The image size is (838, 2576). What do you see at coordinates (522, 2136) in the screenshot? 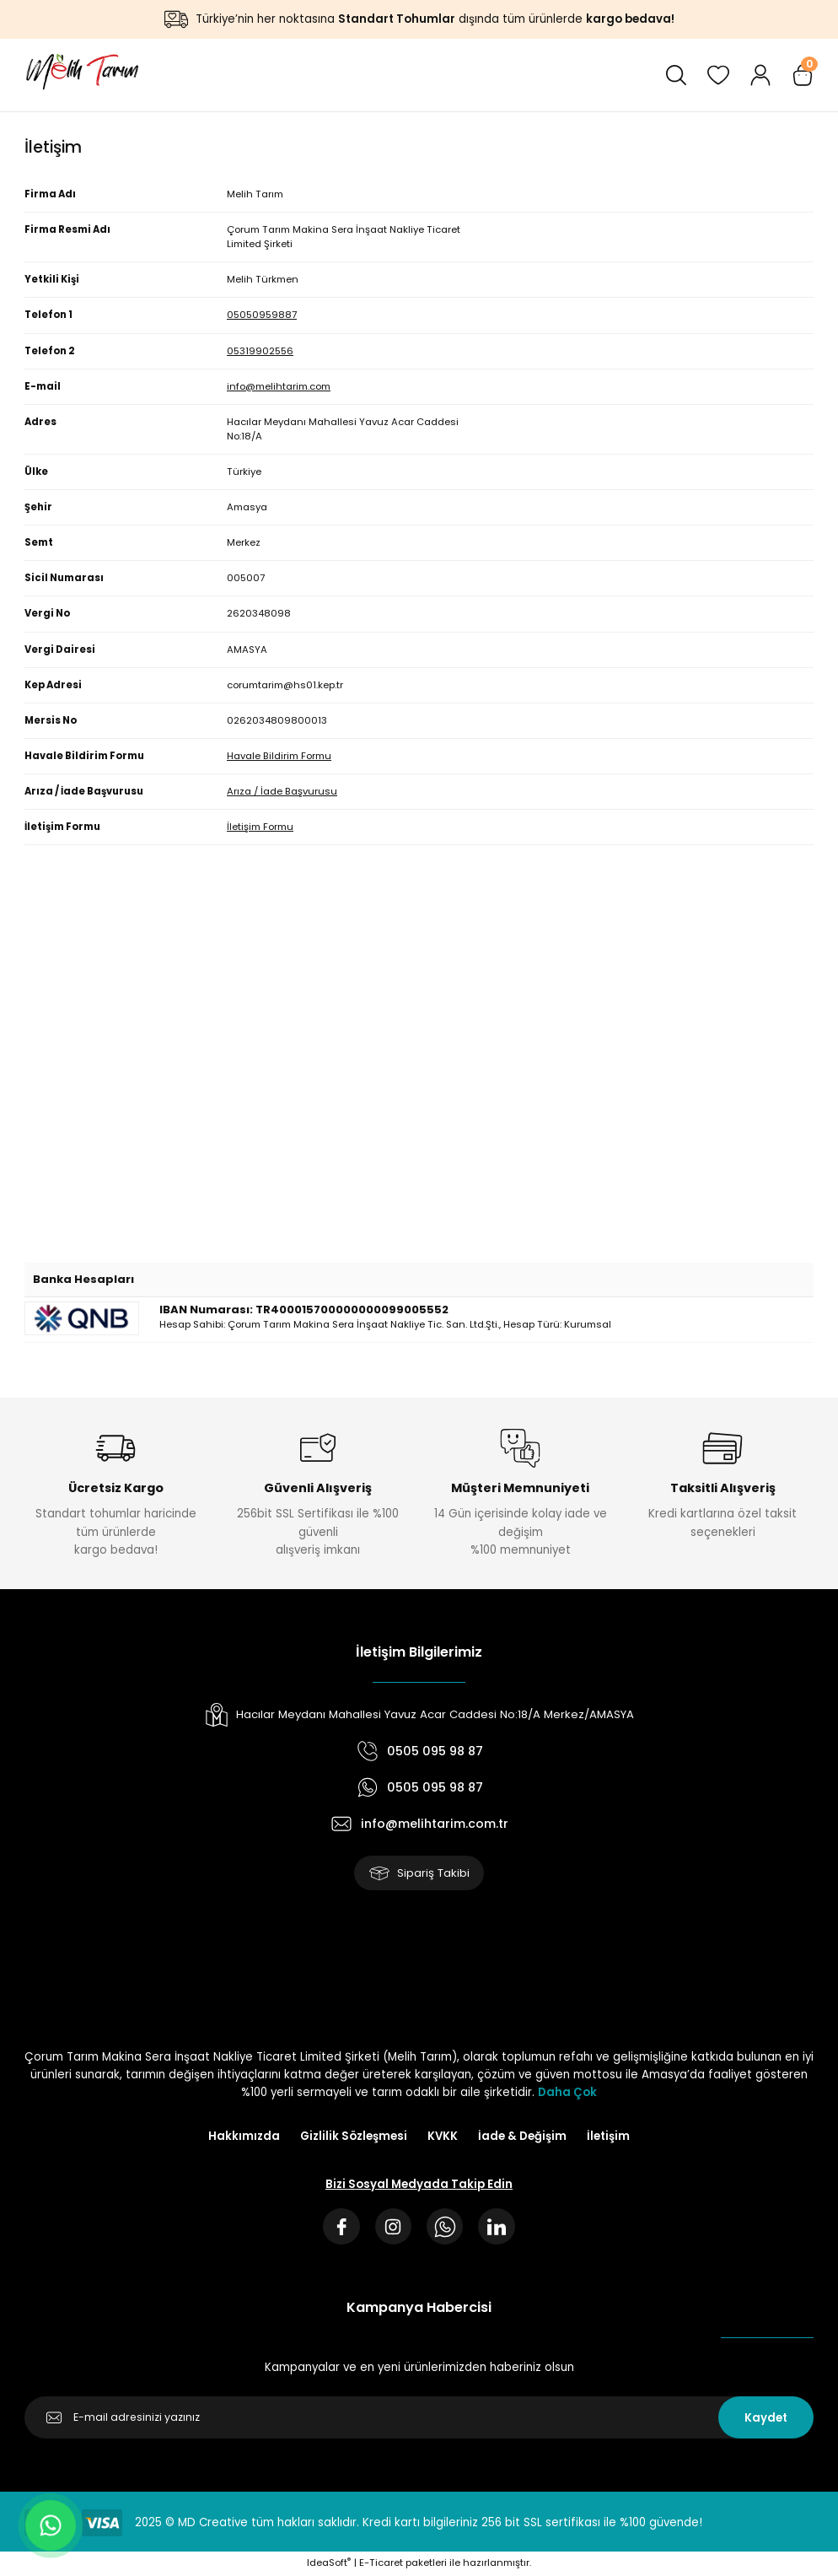
I see `İade & Değişim` at bounding box center [522, 2136].